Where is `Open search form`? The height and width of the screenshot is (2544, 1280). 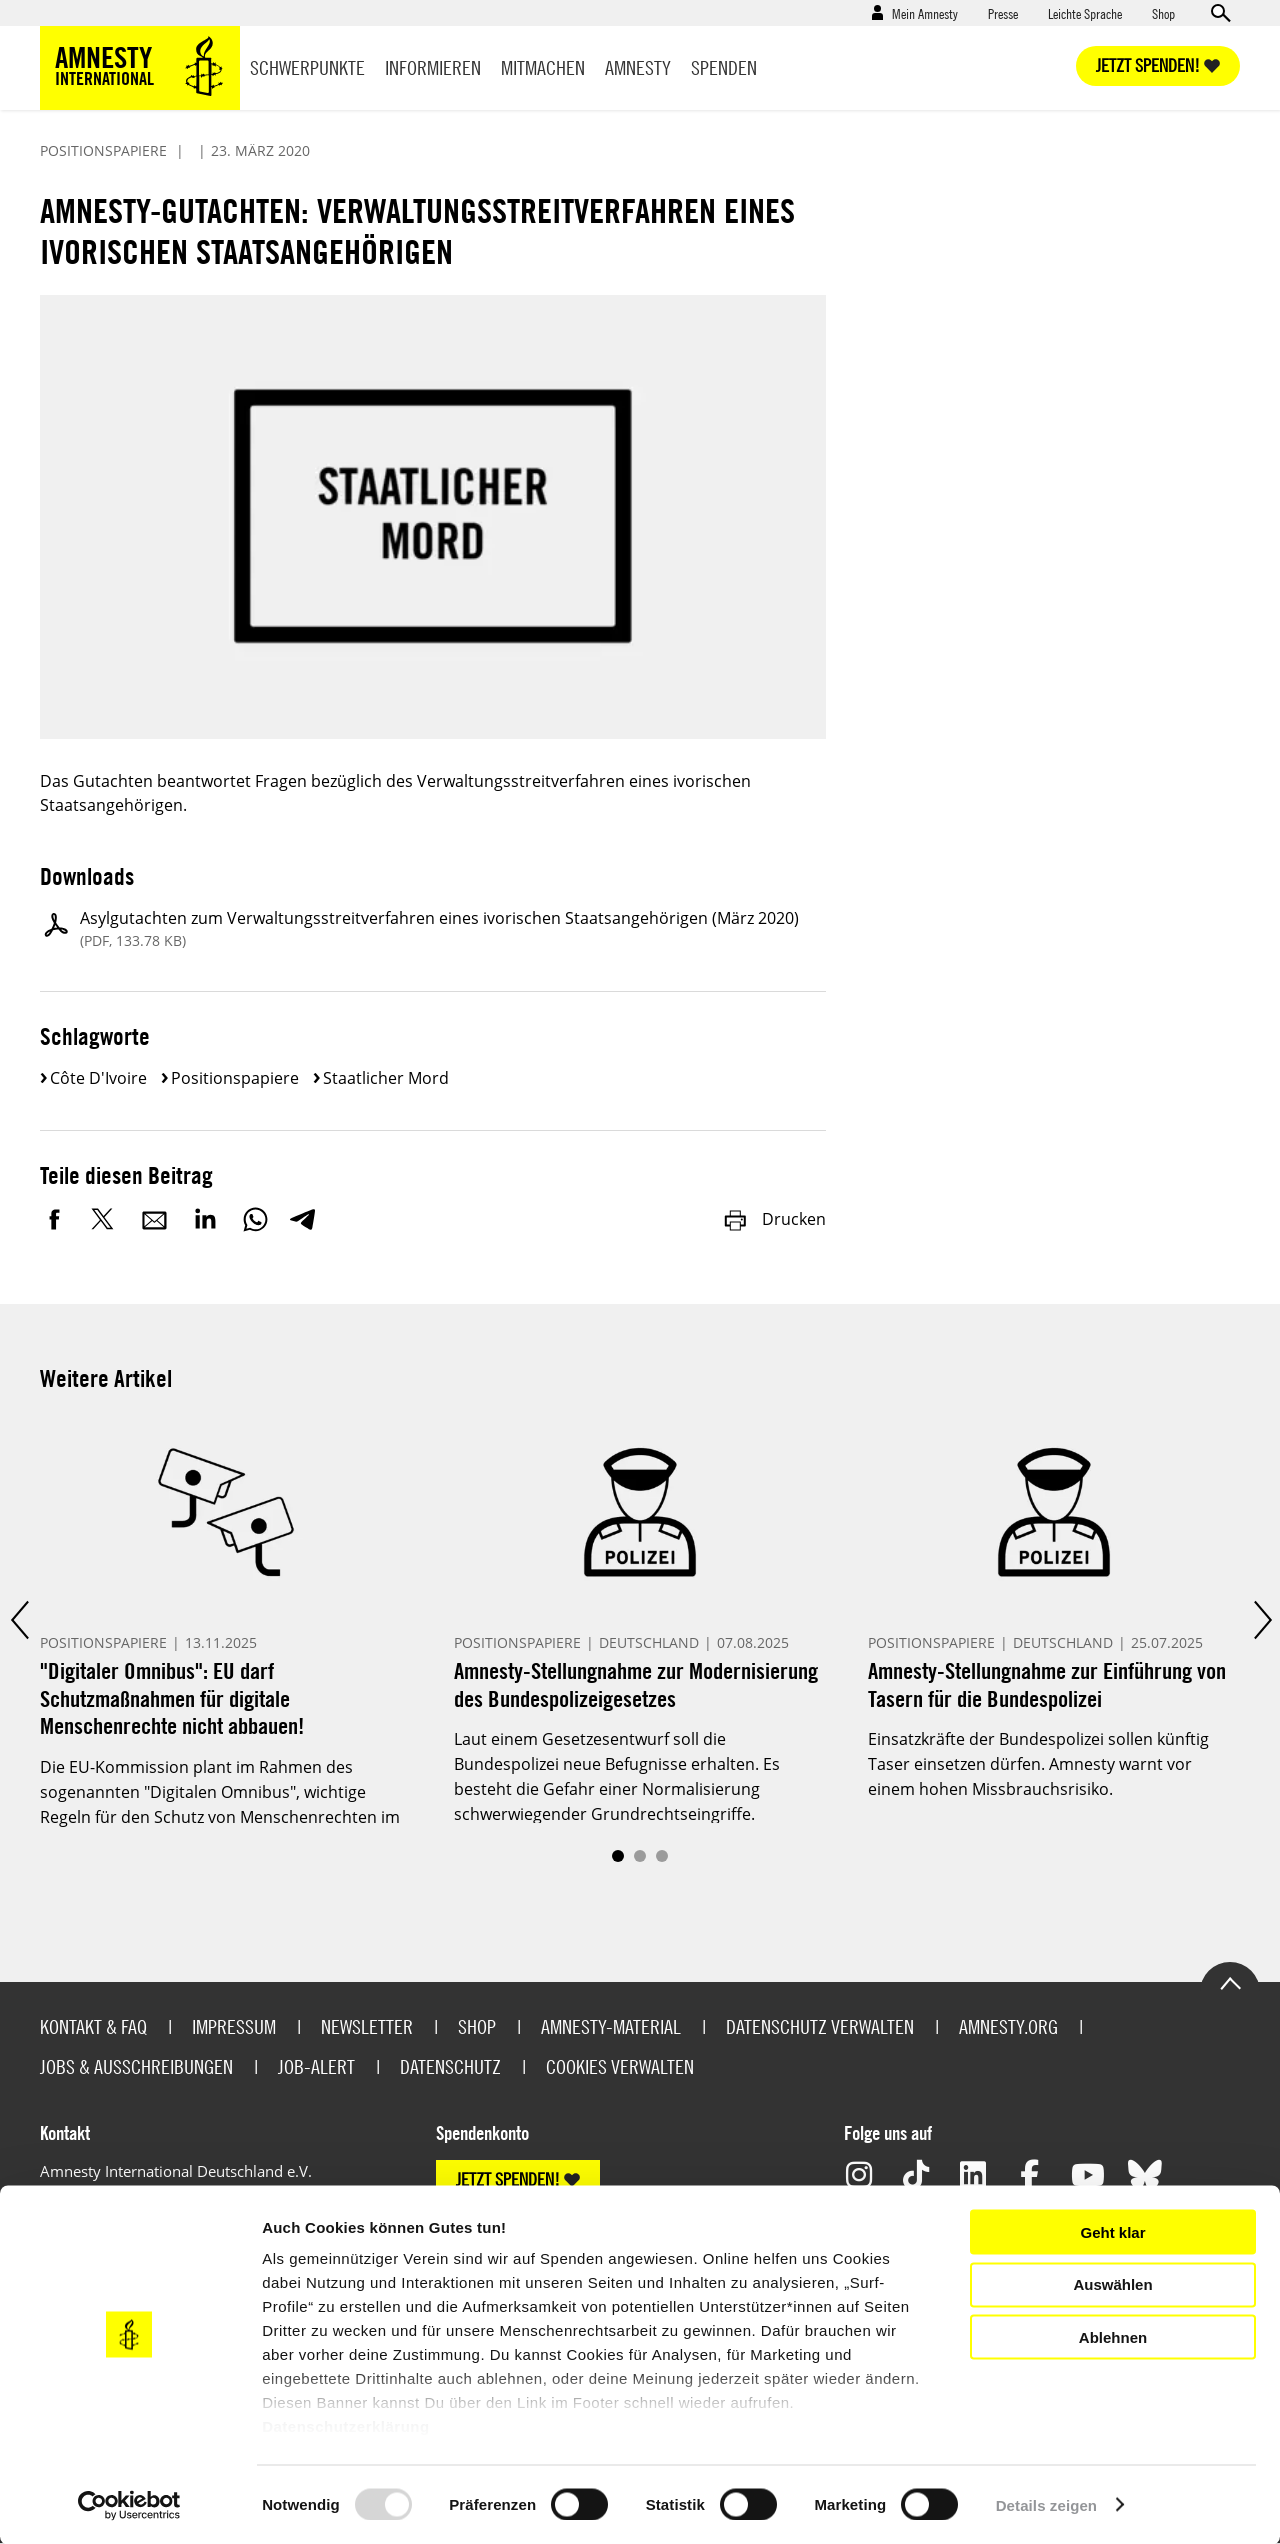 Open search form is located at coordinates (1220, 13).